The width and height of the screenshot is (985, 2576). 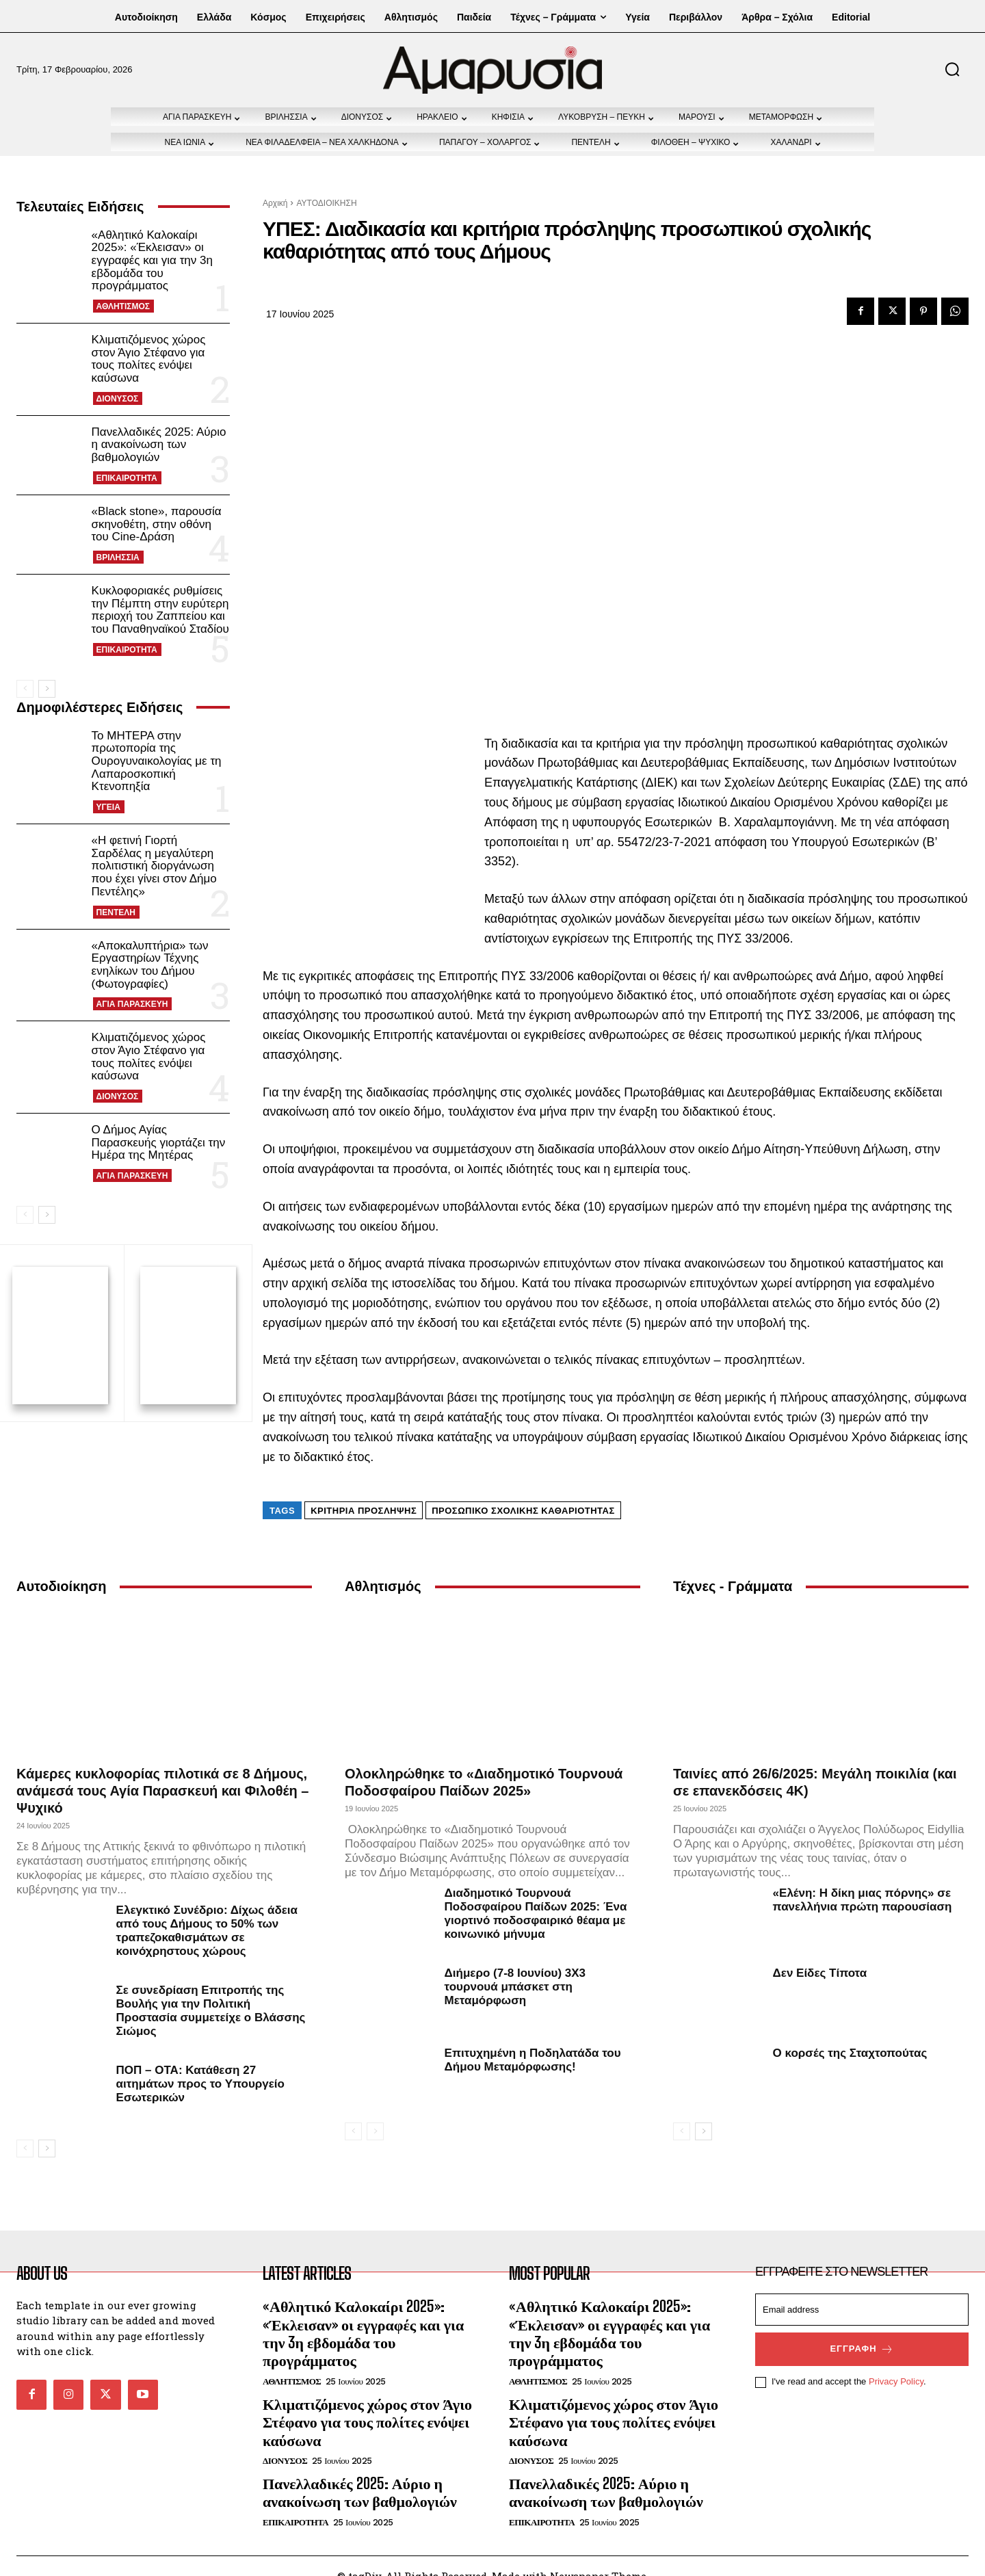 I want to click on Κυκλοφοριακές ρυθμίσεις την Πέμπτη στην ευρύτερη περιοχή του Ζαππείου και του Παναθηναϊκού Σταδίου, so click(x=160, y=609).